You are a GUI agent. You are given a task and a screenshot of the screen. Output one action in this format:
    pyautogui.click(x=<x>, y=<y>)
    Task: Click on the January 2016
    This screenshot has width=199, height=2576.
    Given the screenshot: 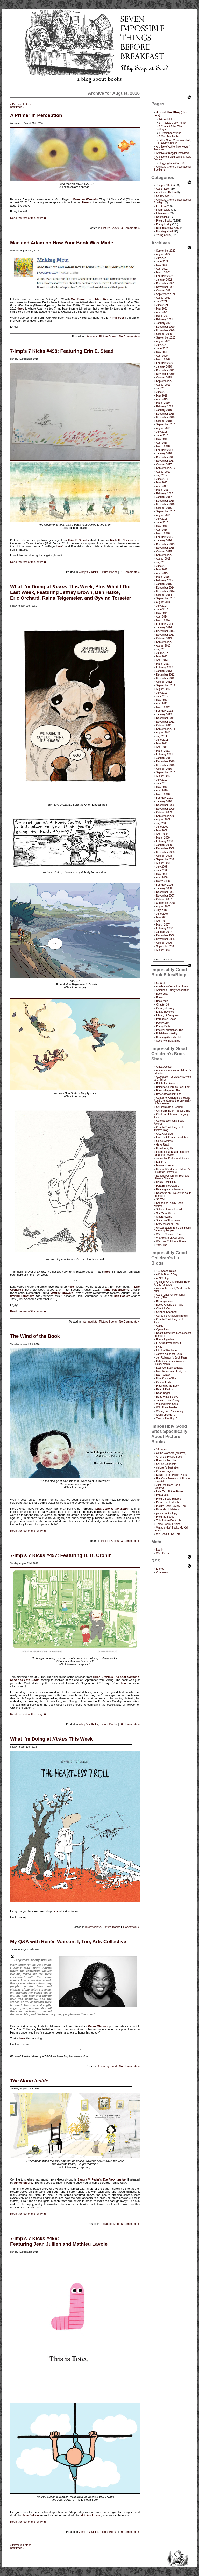 What is the action you would take?
    pyautogui.click(x=164, y=540)
    